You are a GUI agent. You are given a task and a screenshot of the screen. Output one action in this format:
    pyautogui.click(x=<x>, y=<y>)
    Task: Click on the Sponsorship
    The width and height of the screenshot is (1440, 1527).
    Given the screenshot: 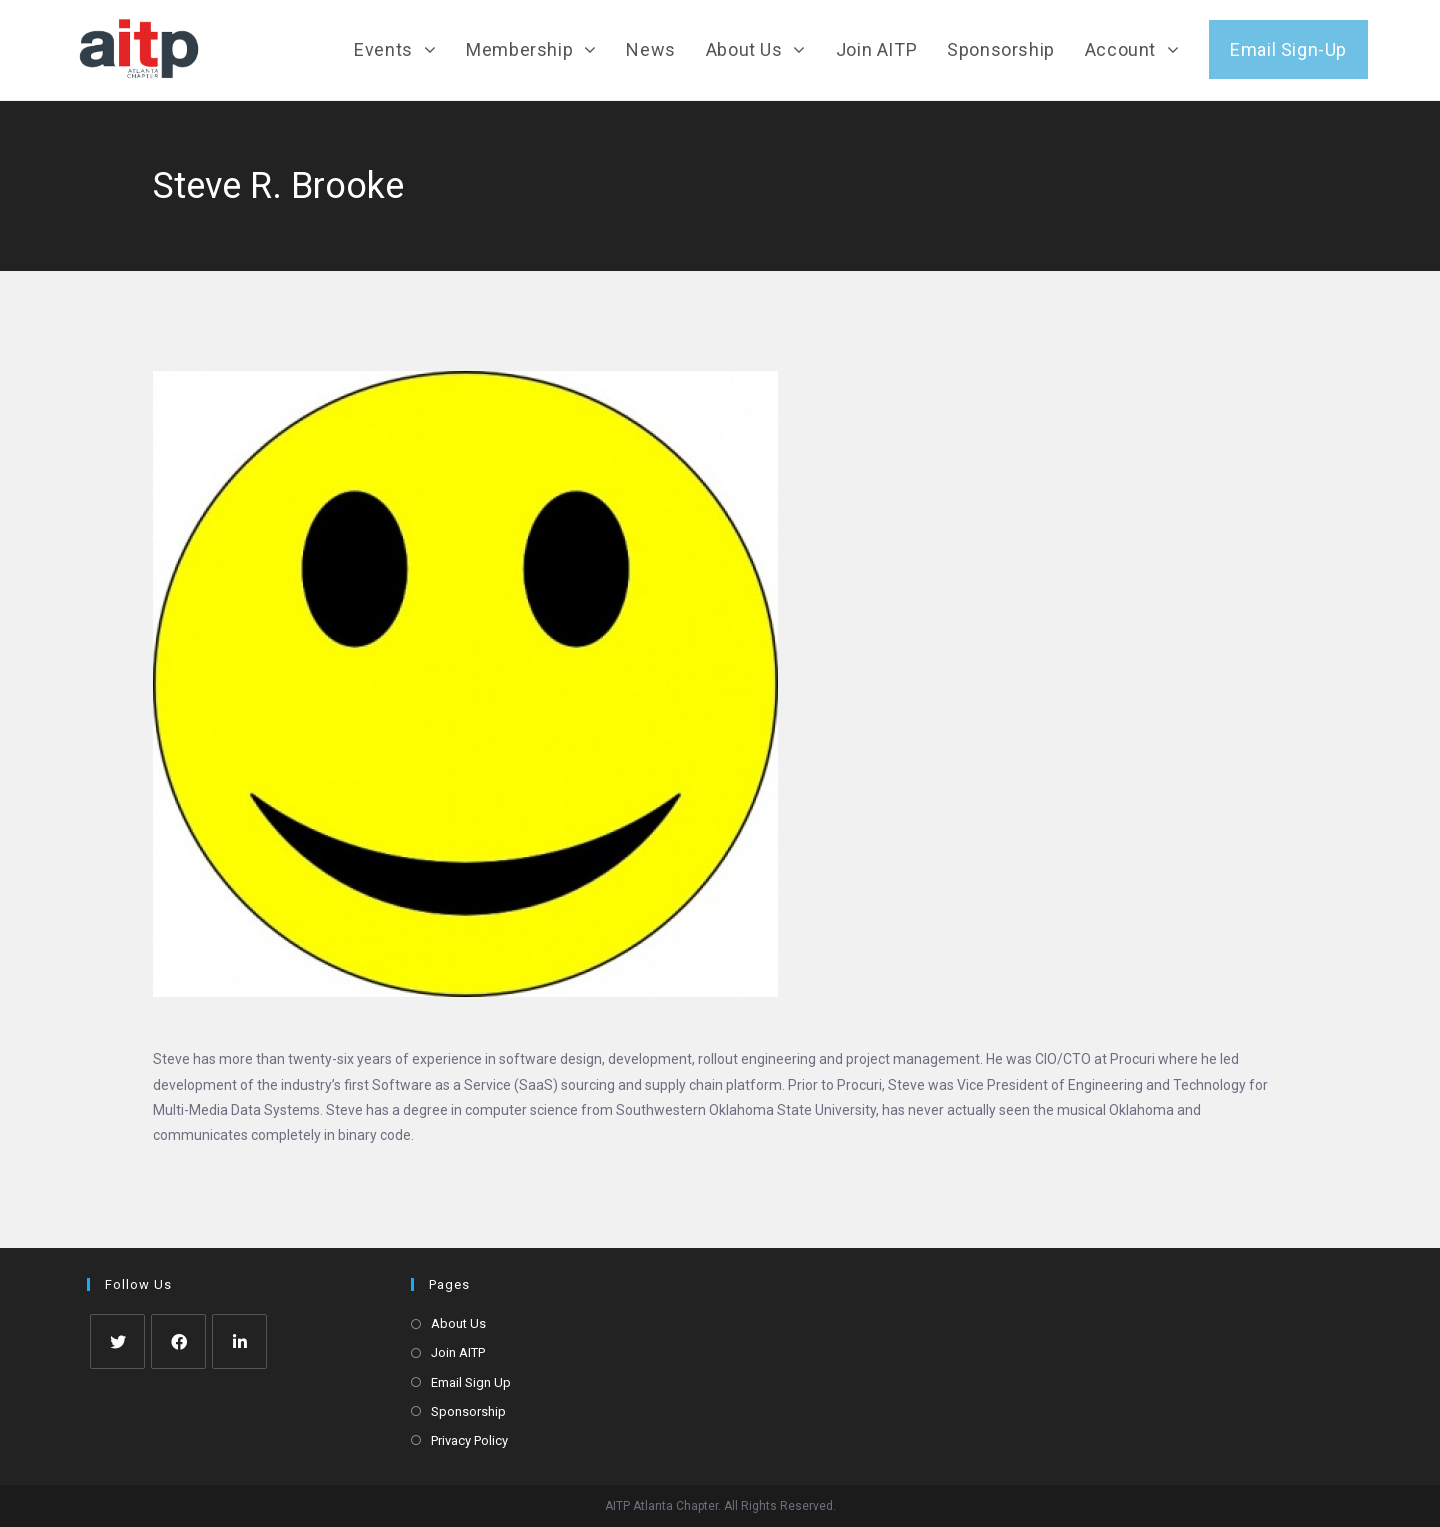 What is the action you would take?
    pyautogui.click(x=468, y=1411)
    